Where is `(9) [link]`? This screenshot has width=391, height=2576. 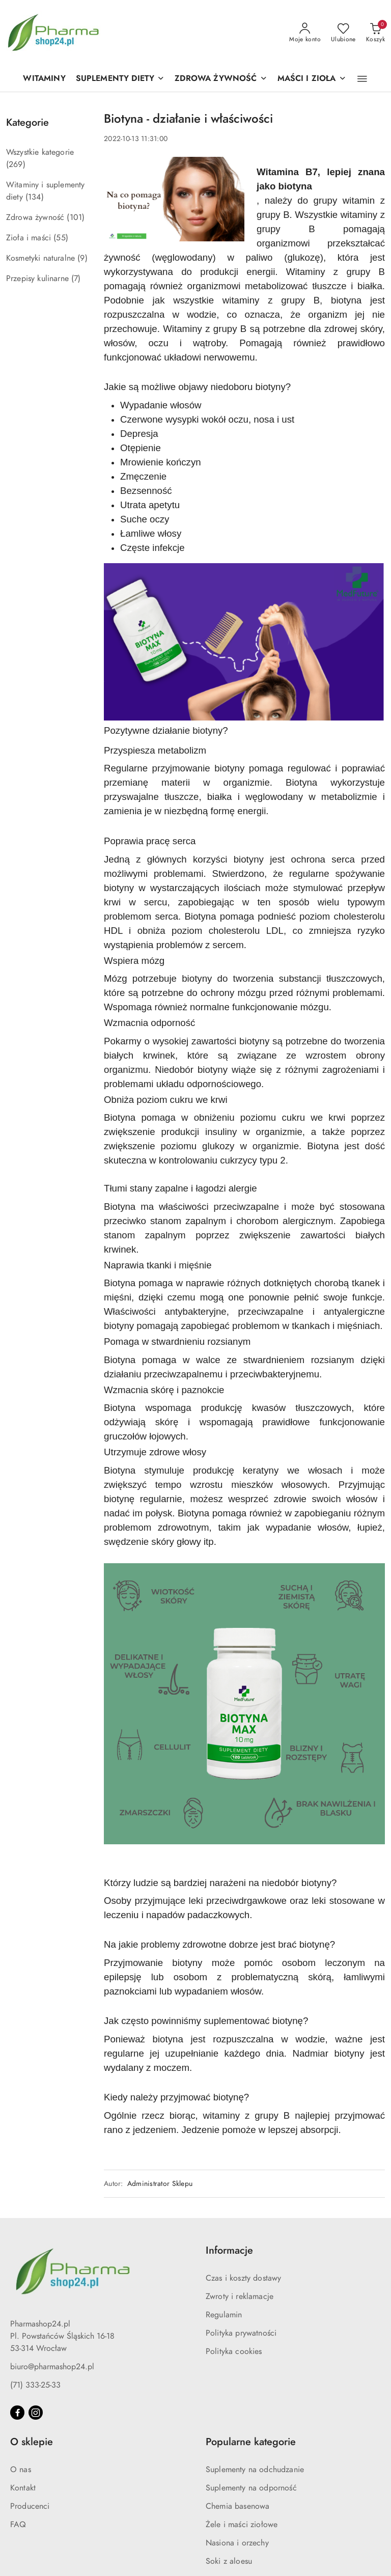 (9) [link] is located at coordinates (82, 258).